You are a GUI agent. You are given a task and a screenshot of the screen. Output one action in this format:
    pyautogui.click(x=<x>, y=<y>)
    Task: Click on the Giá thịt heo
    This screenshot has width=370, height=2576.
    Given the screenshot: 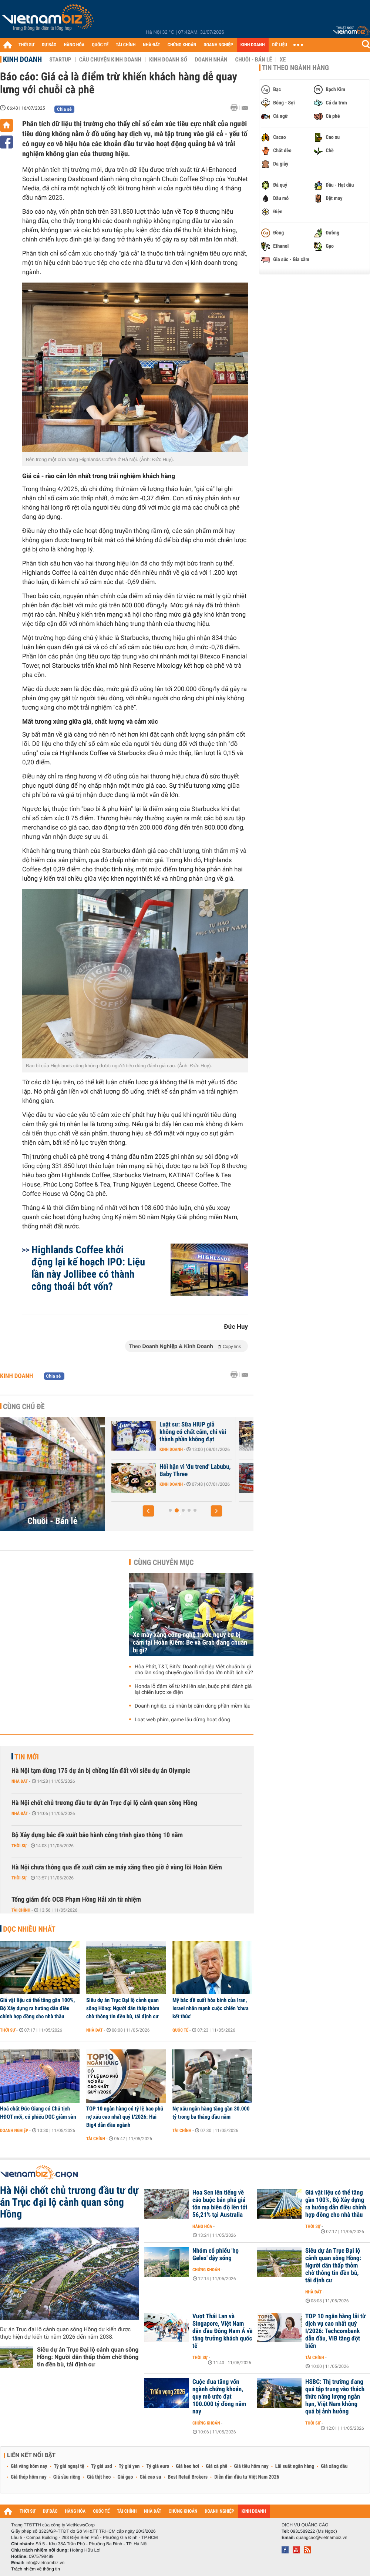 What is the action you would take?
    pyautogui.click(x=99, y=2477)
    